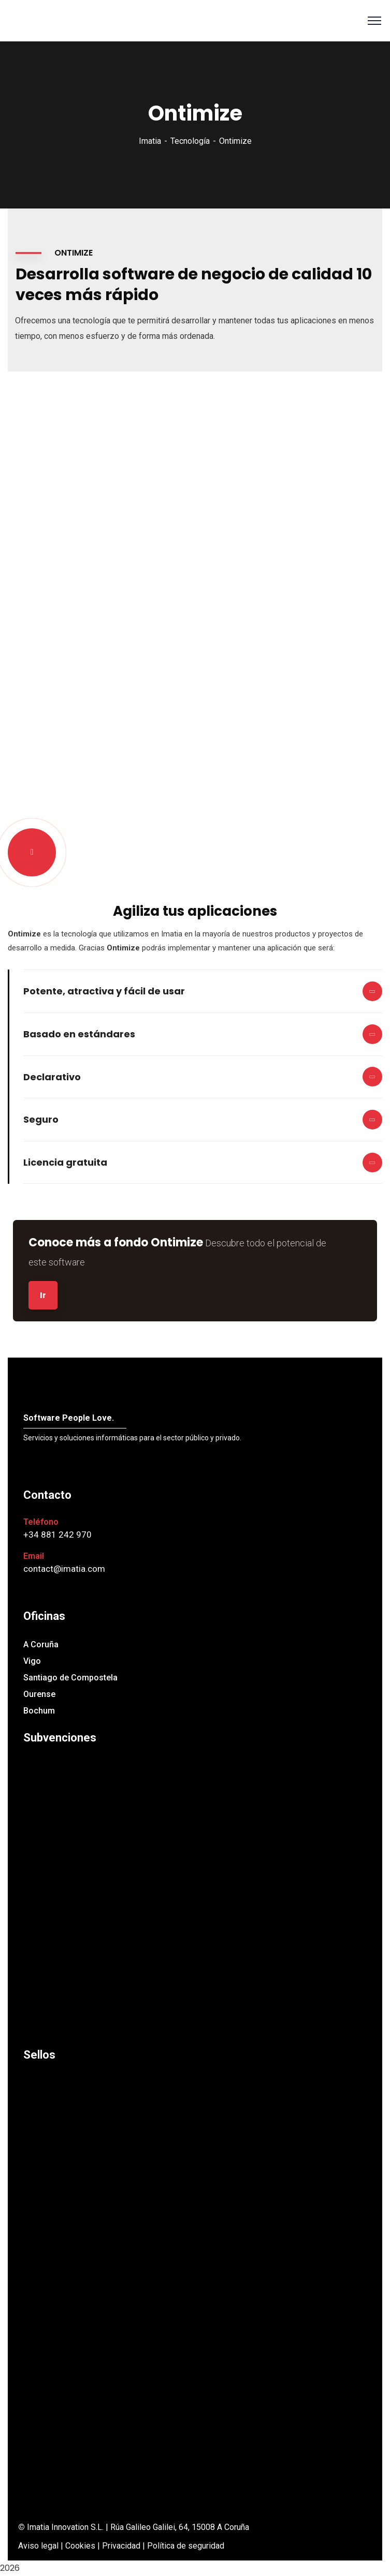  I want to click on Tecnología, so click(190, 141).